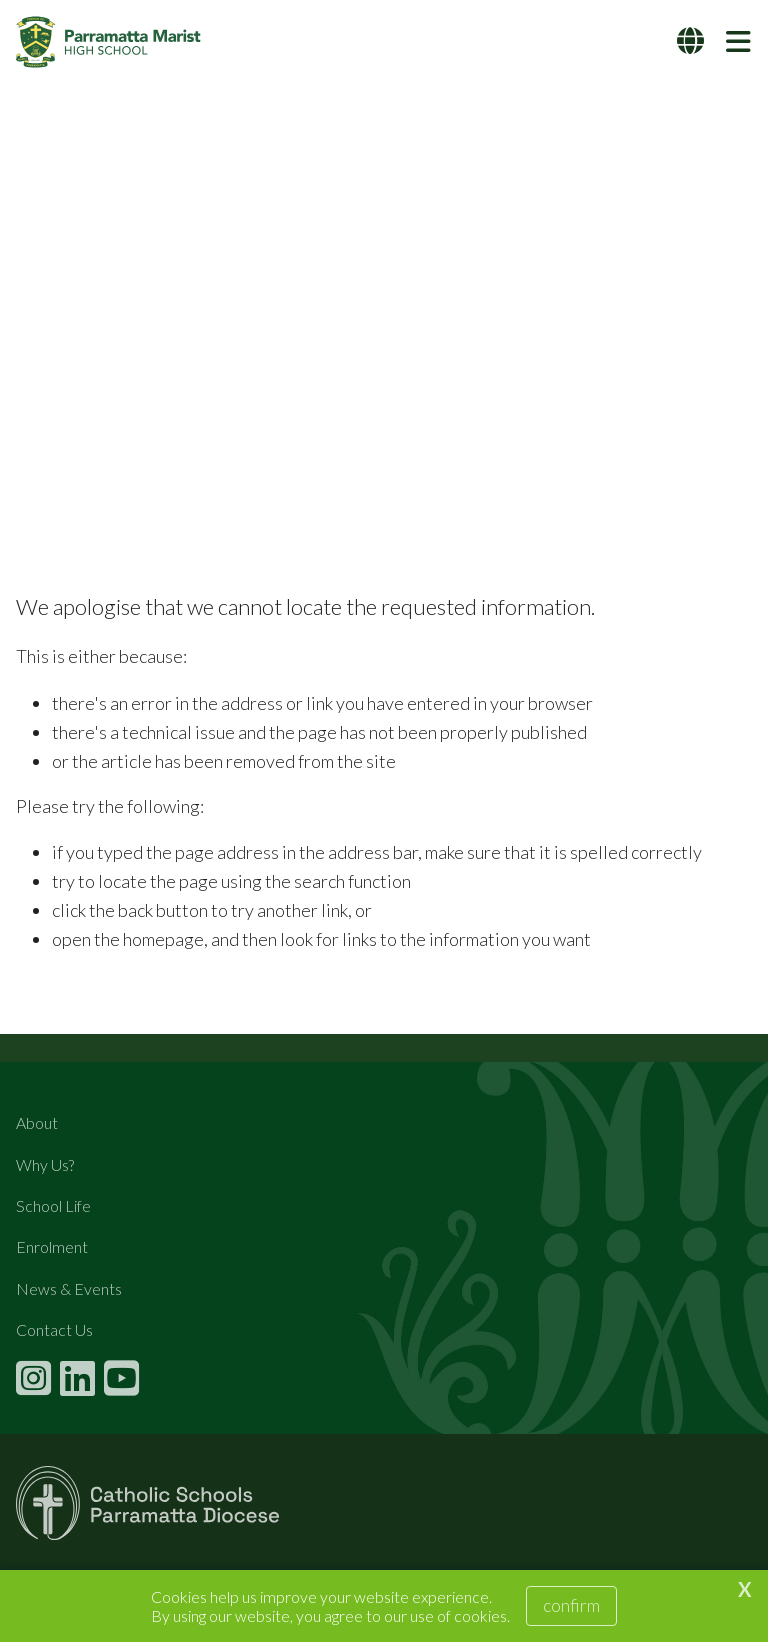  What do you see at coordinates (37, 1122) in the screenshot?
I see `About` at bounding box center [37, 1122].